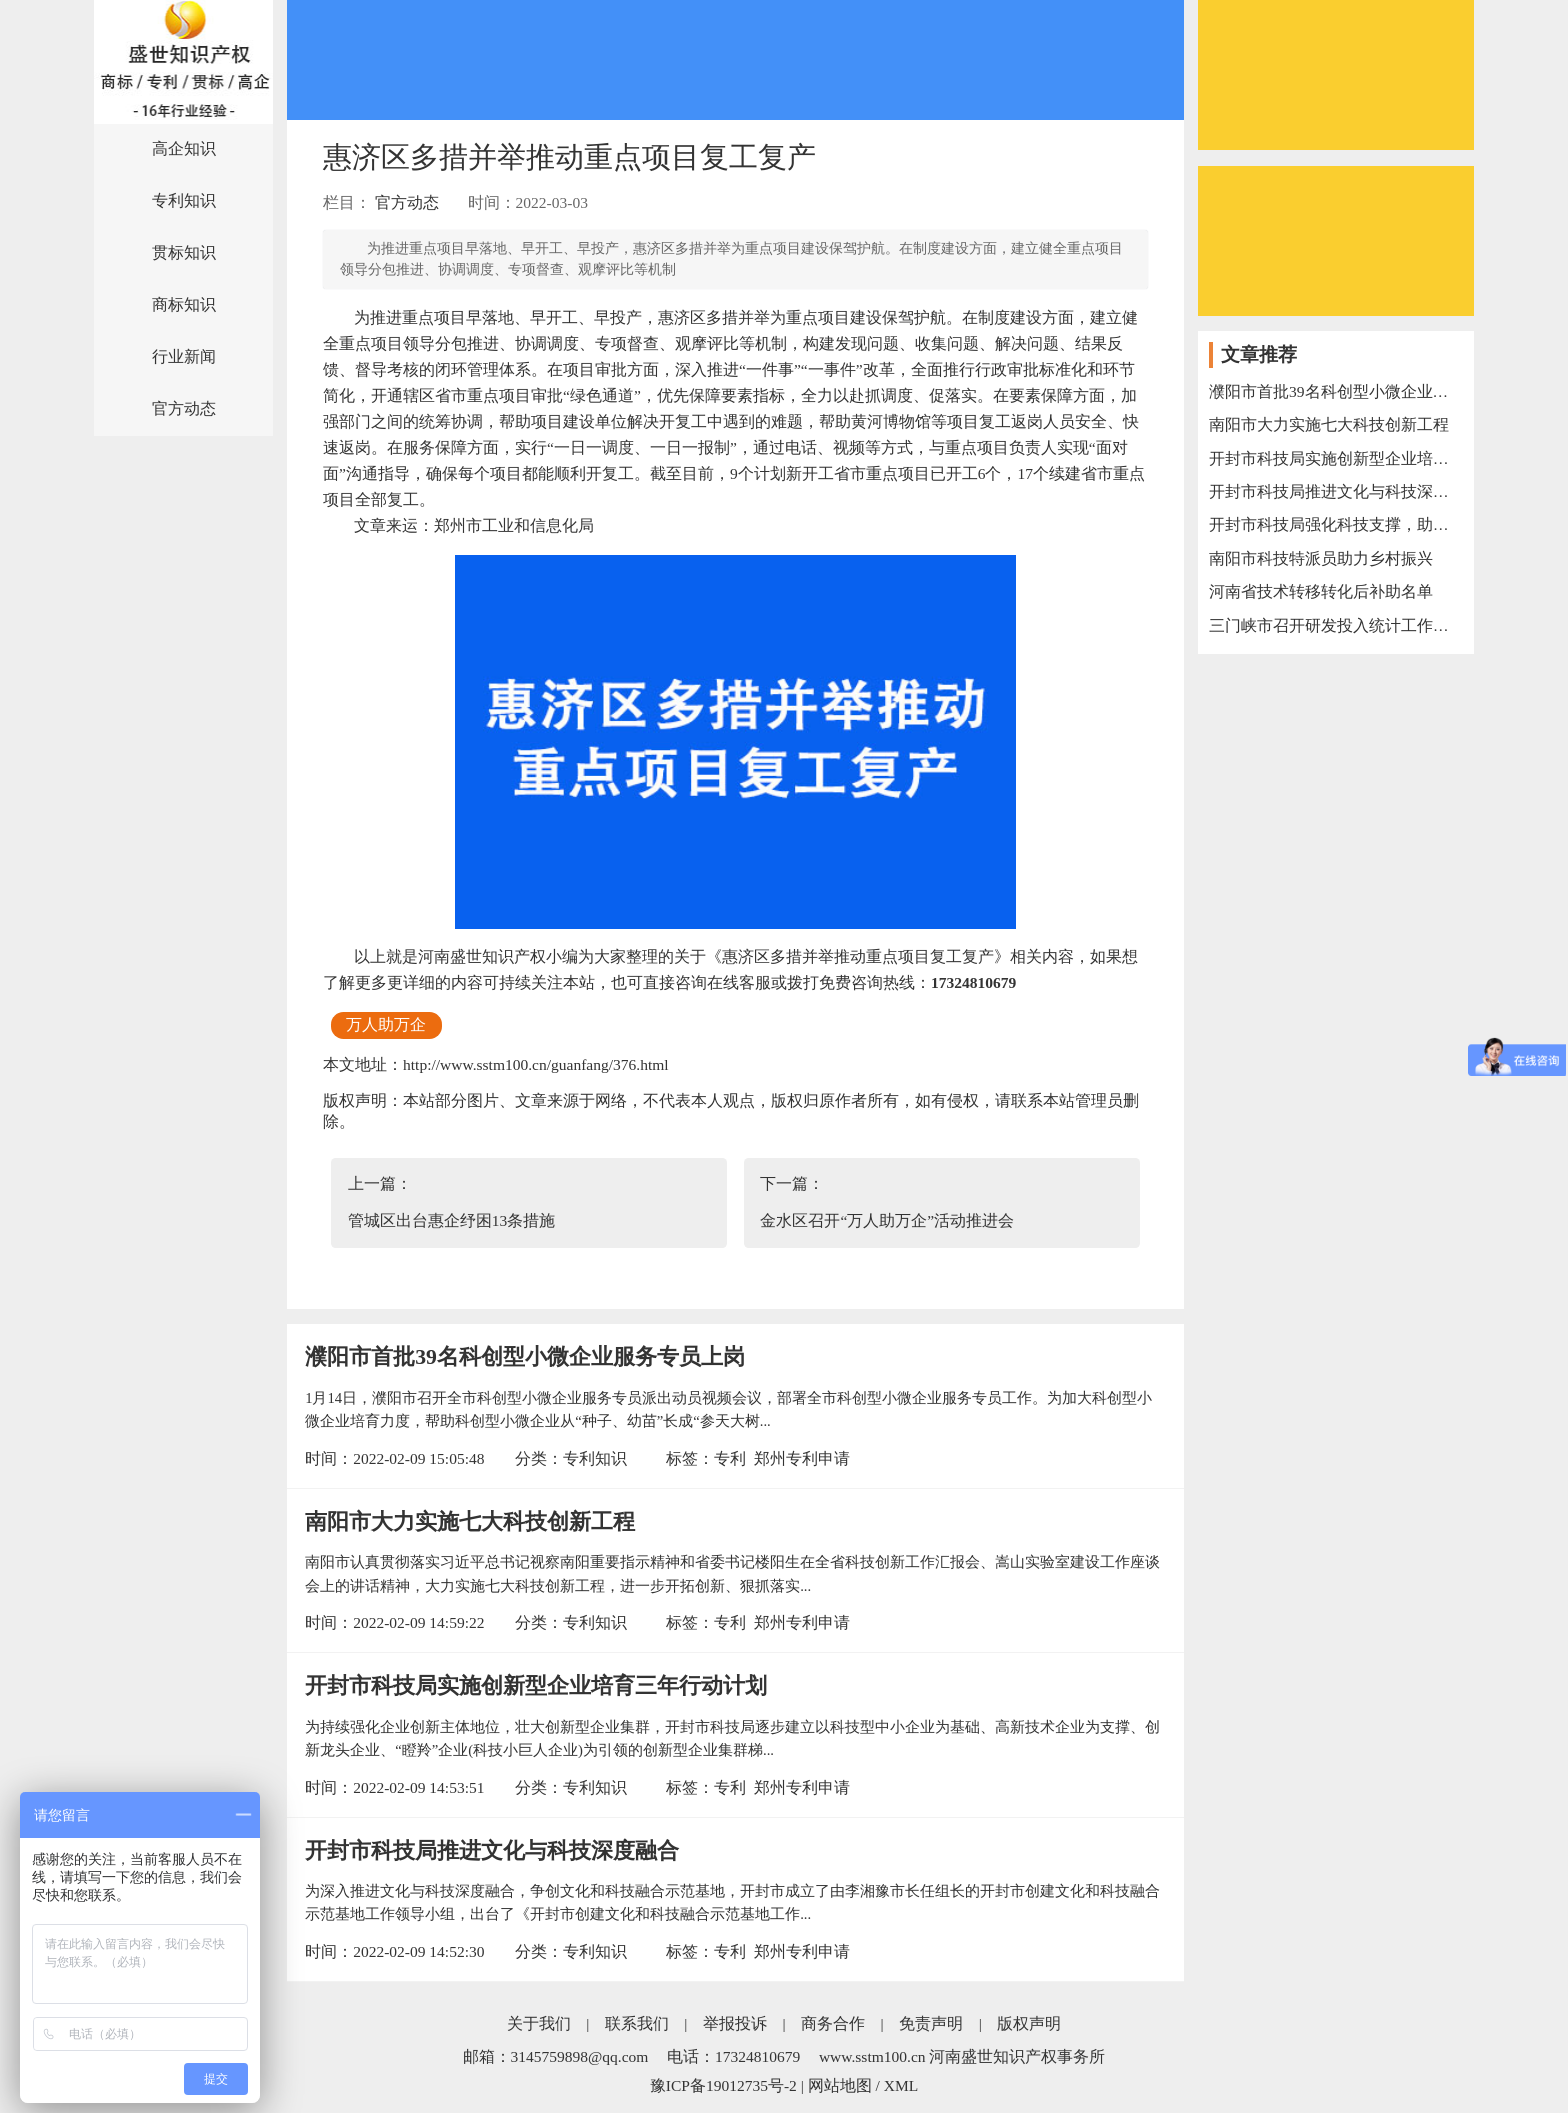 Image resolution: width=1568 pixels, height=2113 pixels. I want to click on 开封市科技局实施创新型企业培育三年行动计划, so click(536, 1686).